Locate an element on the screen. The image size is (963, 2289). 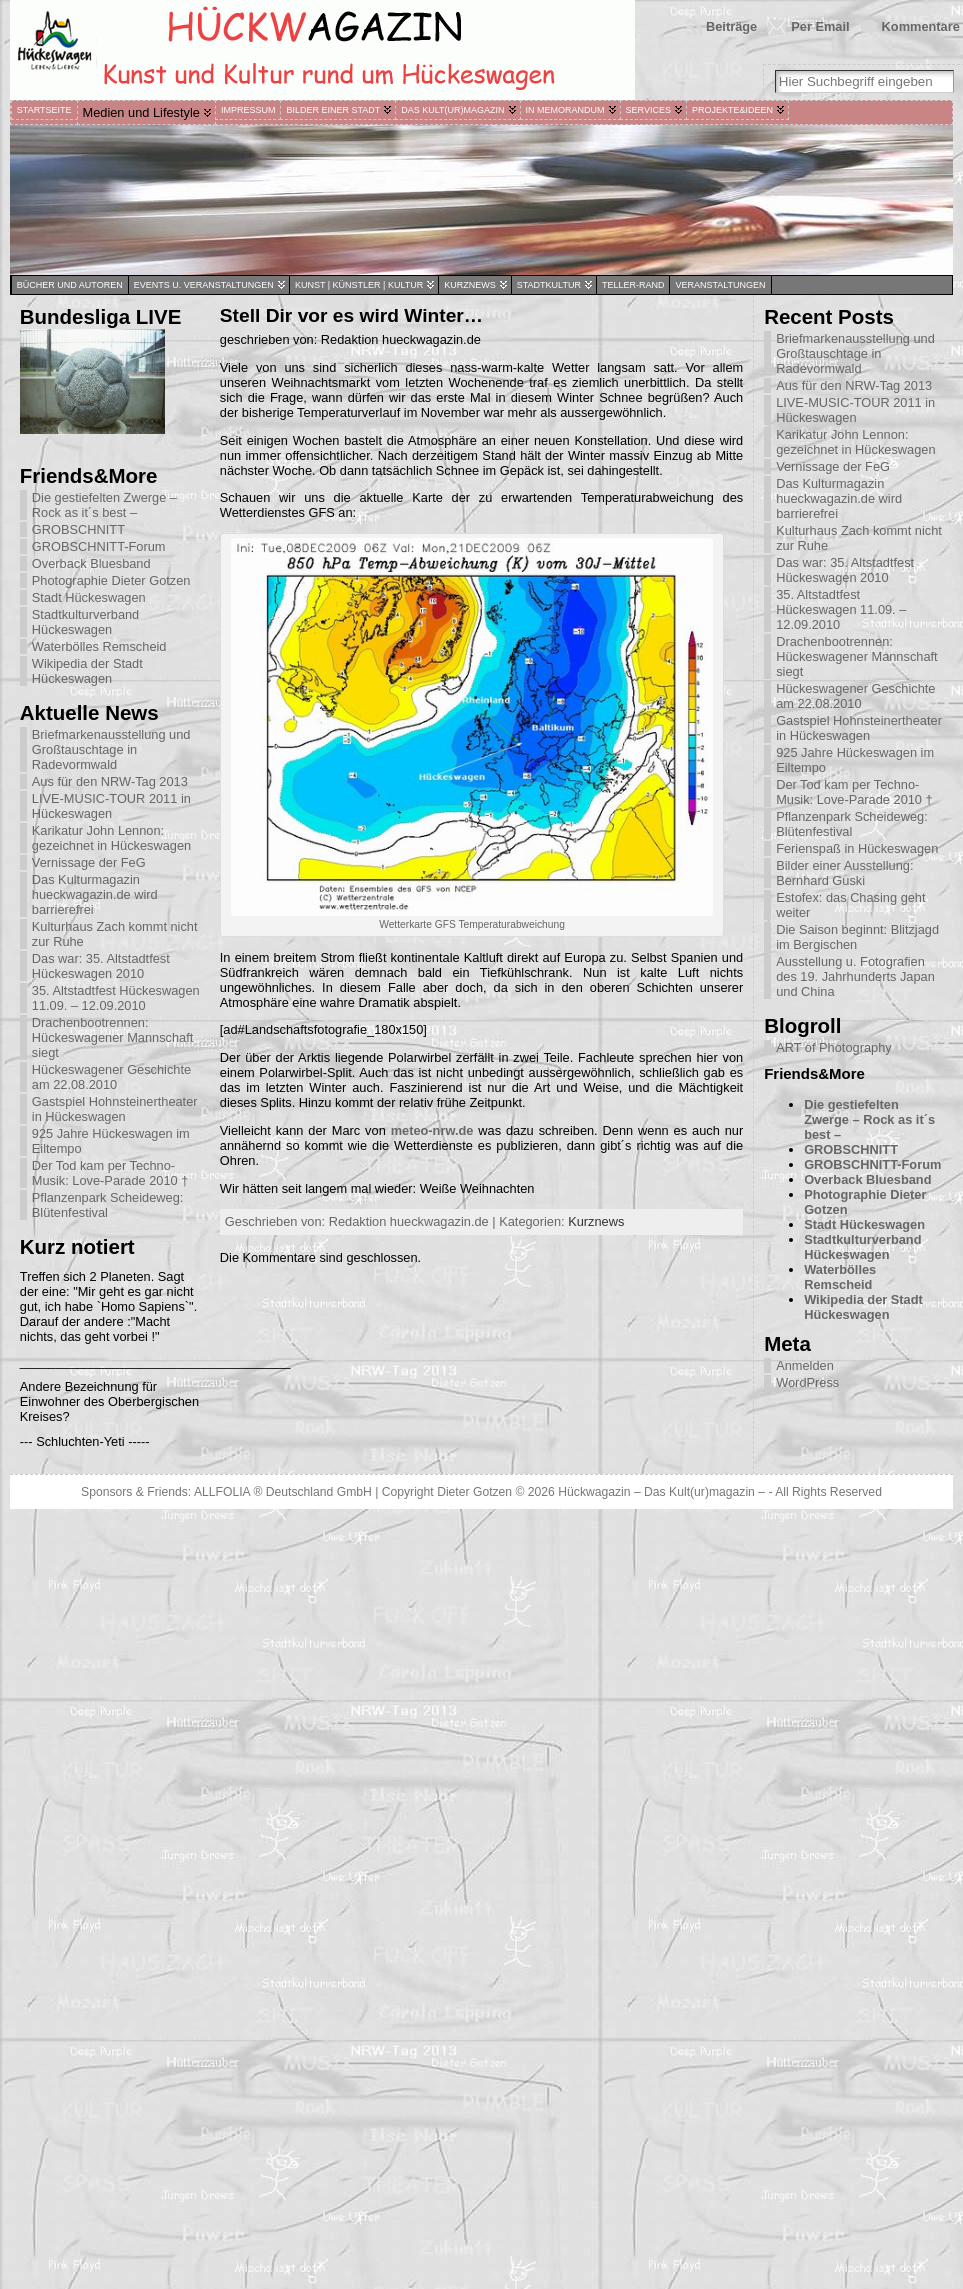
Kommentare is located at coordinates (921, 26).